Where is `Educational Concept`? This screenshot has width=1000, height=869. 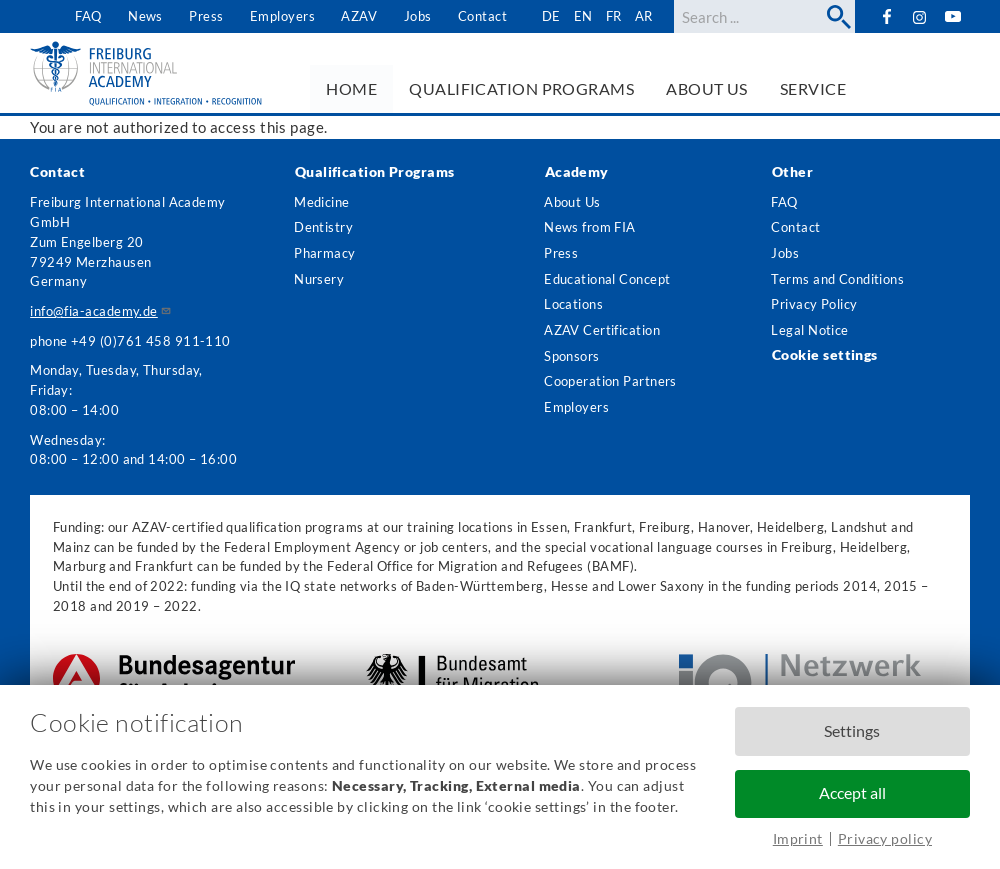
Educational Concept is located at coordinates (607, 281).